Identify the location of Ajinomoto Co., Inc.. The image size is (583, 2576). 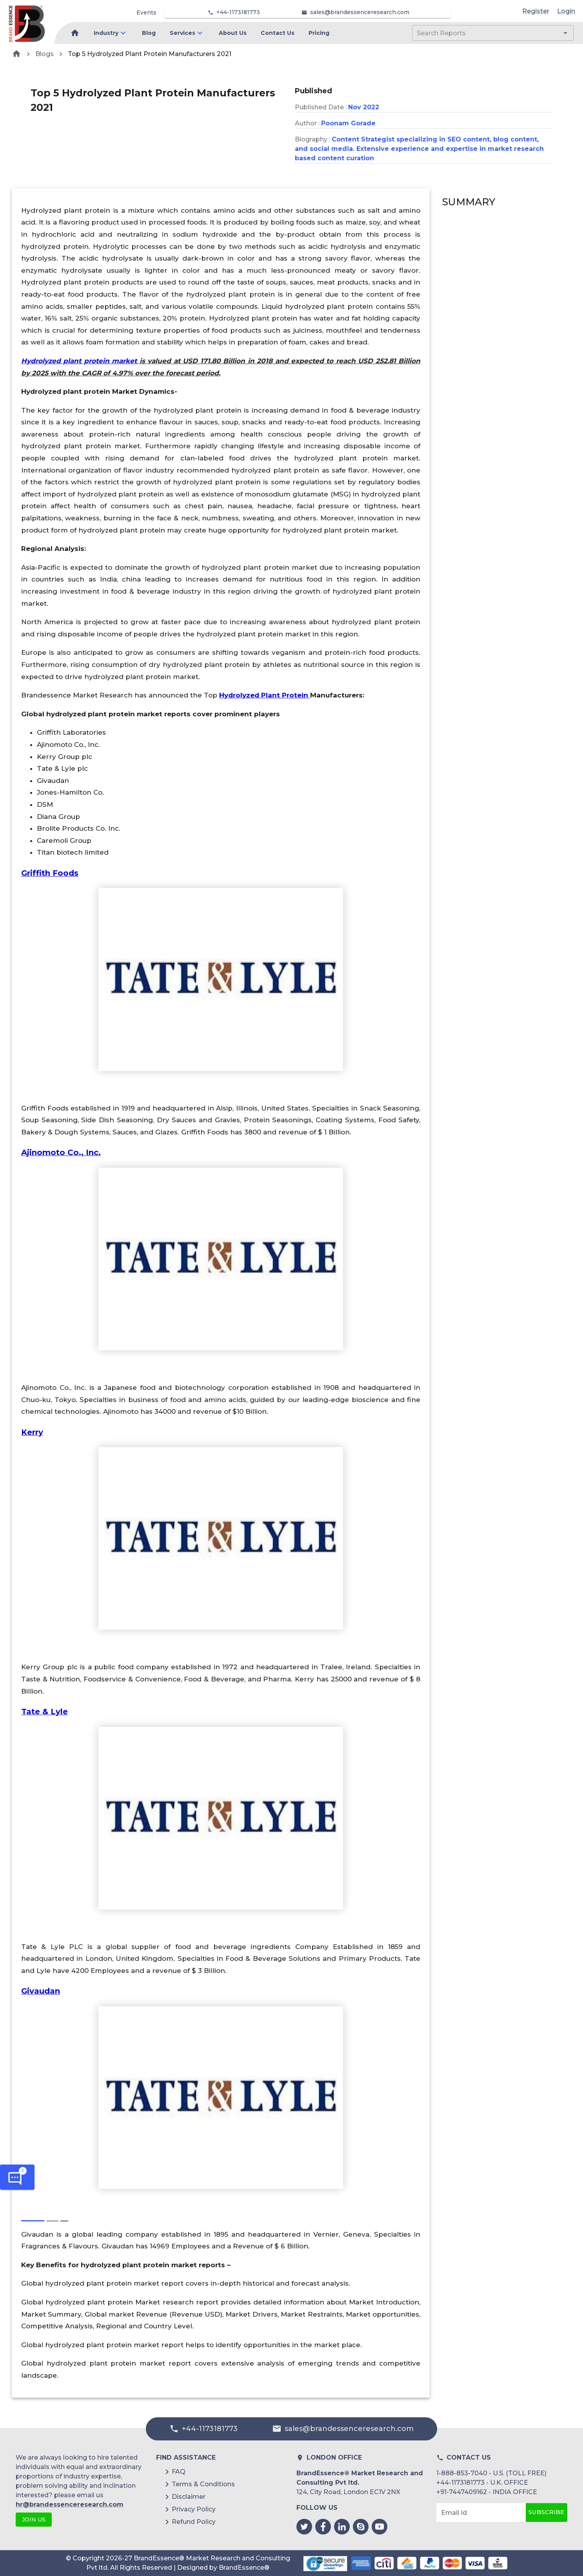
(61, 1152).